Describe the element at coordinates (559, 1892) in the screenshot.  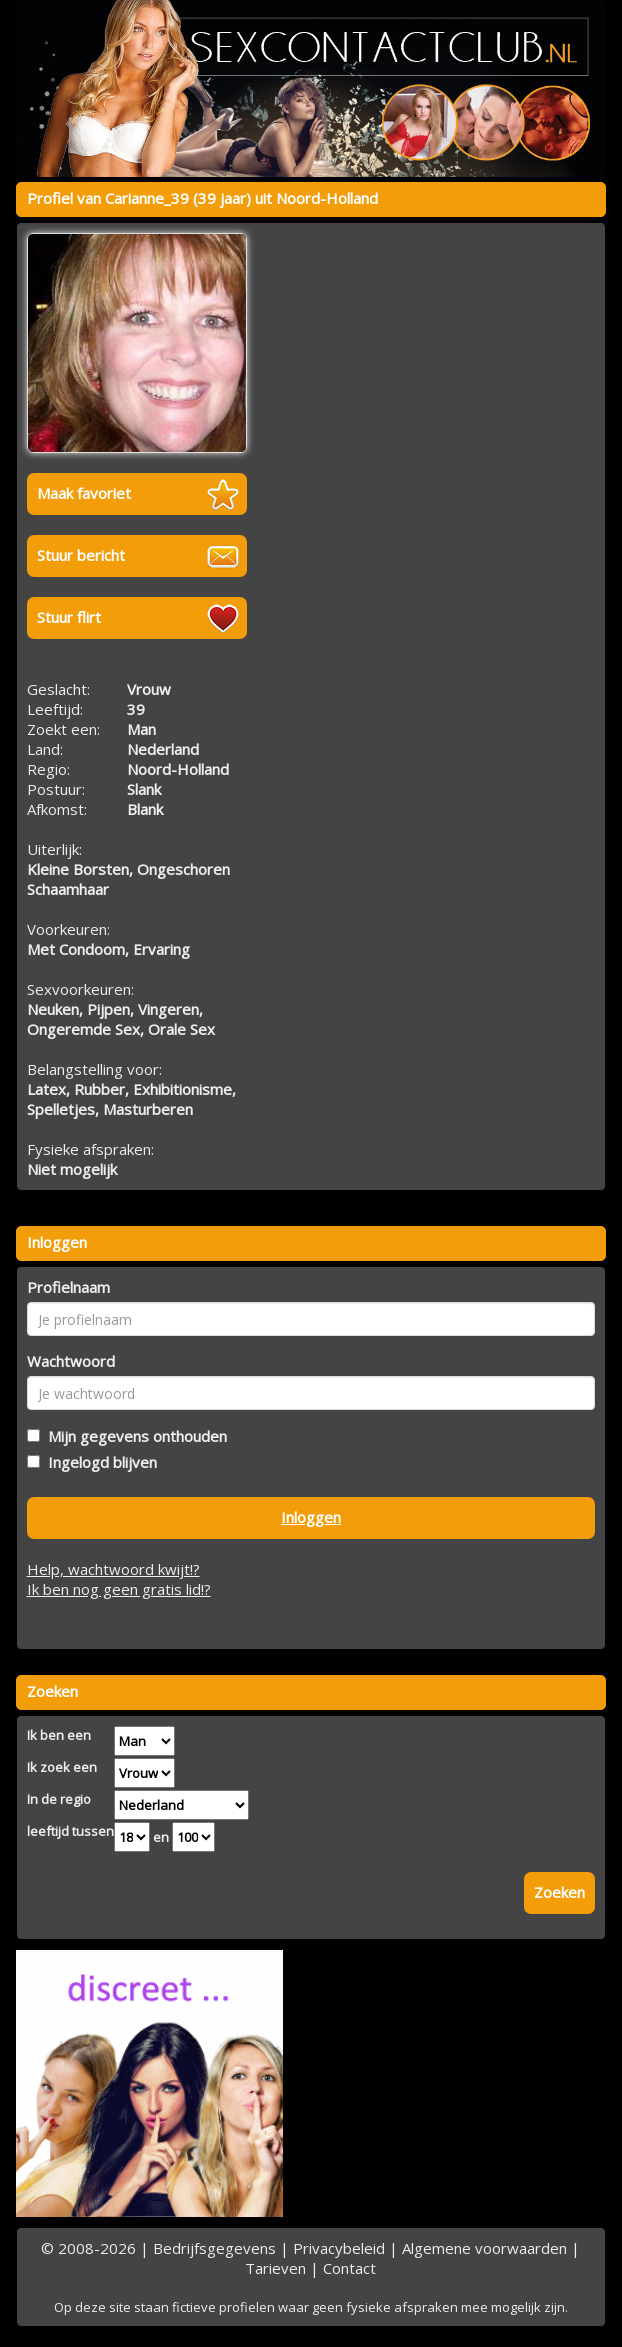
I see `Zoeken` at that location.